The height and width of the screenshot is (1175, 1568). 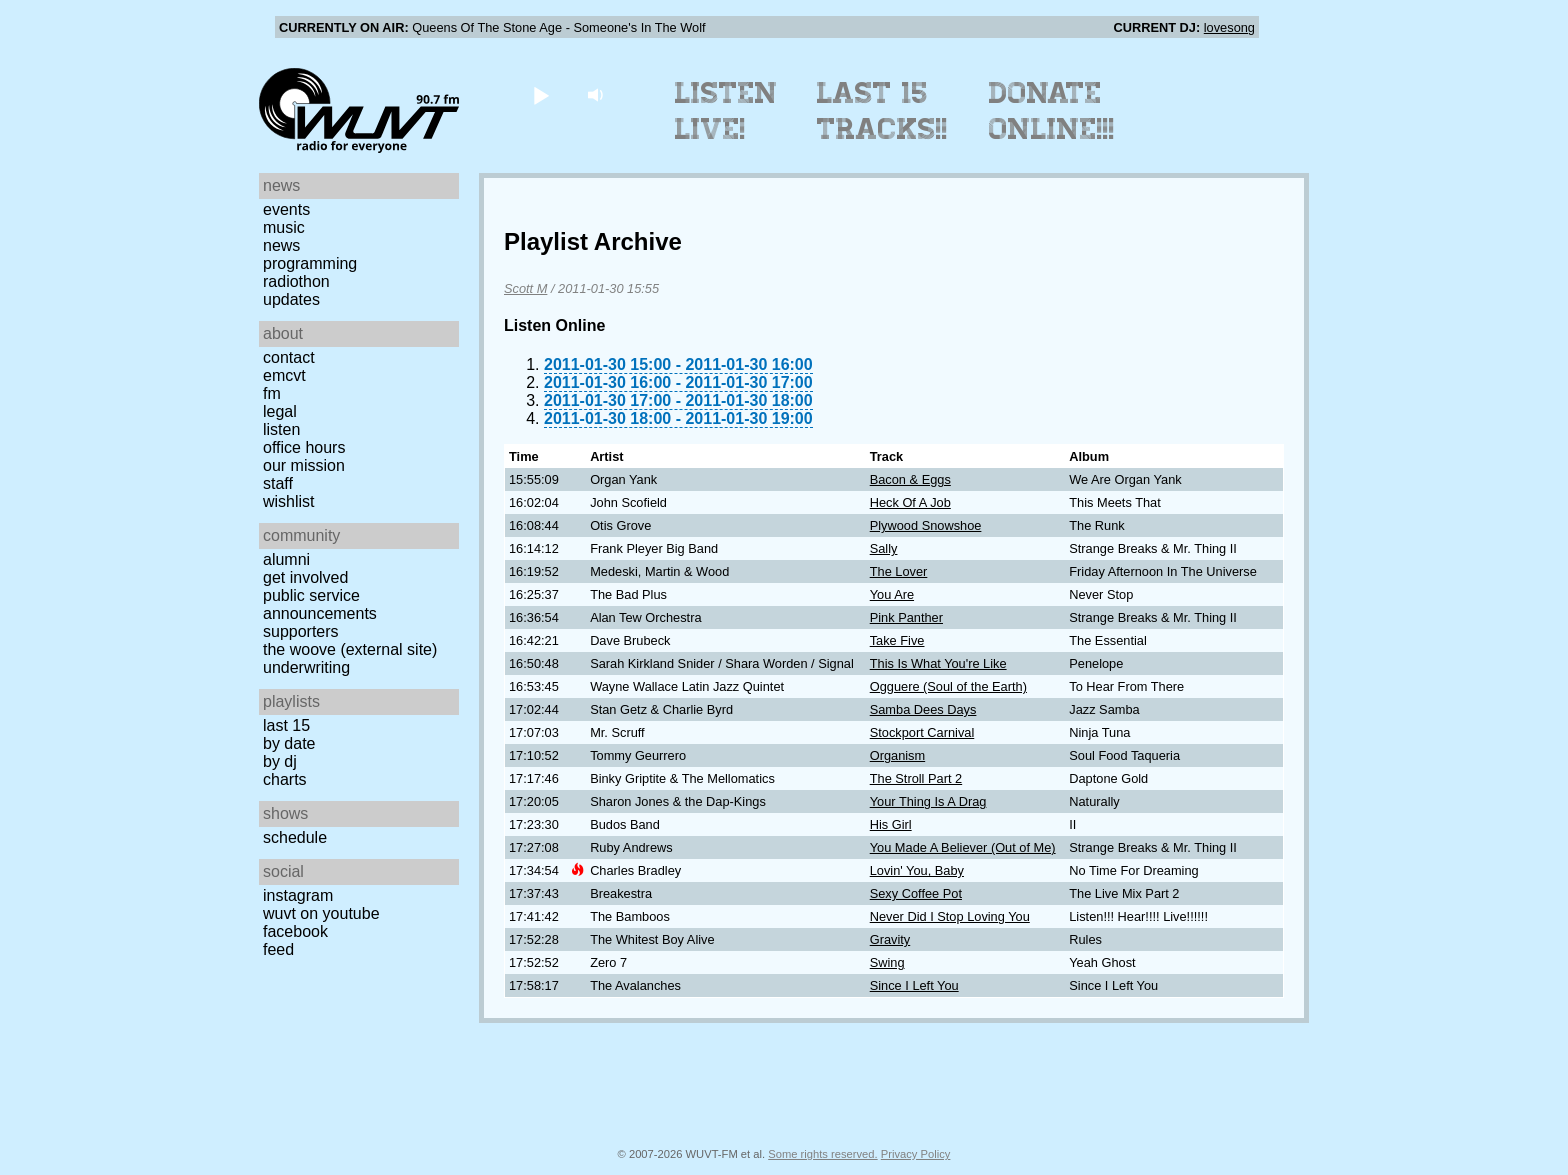 I want to click on Sally, so click(x=884, y=548).